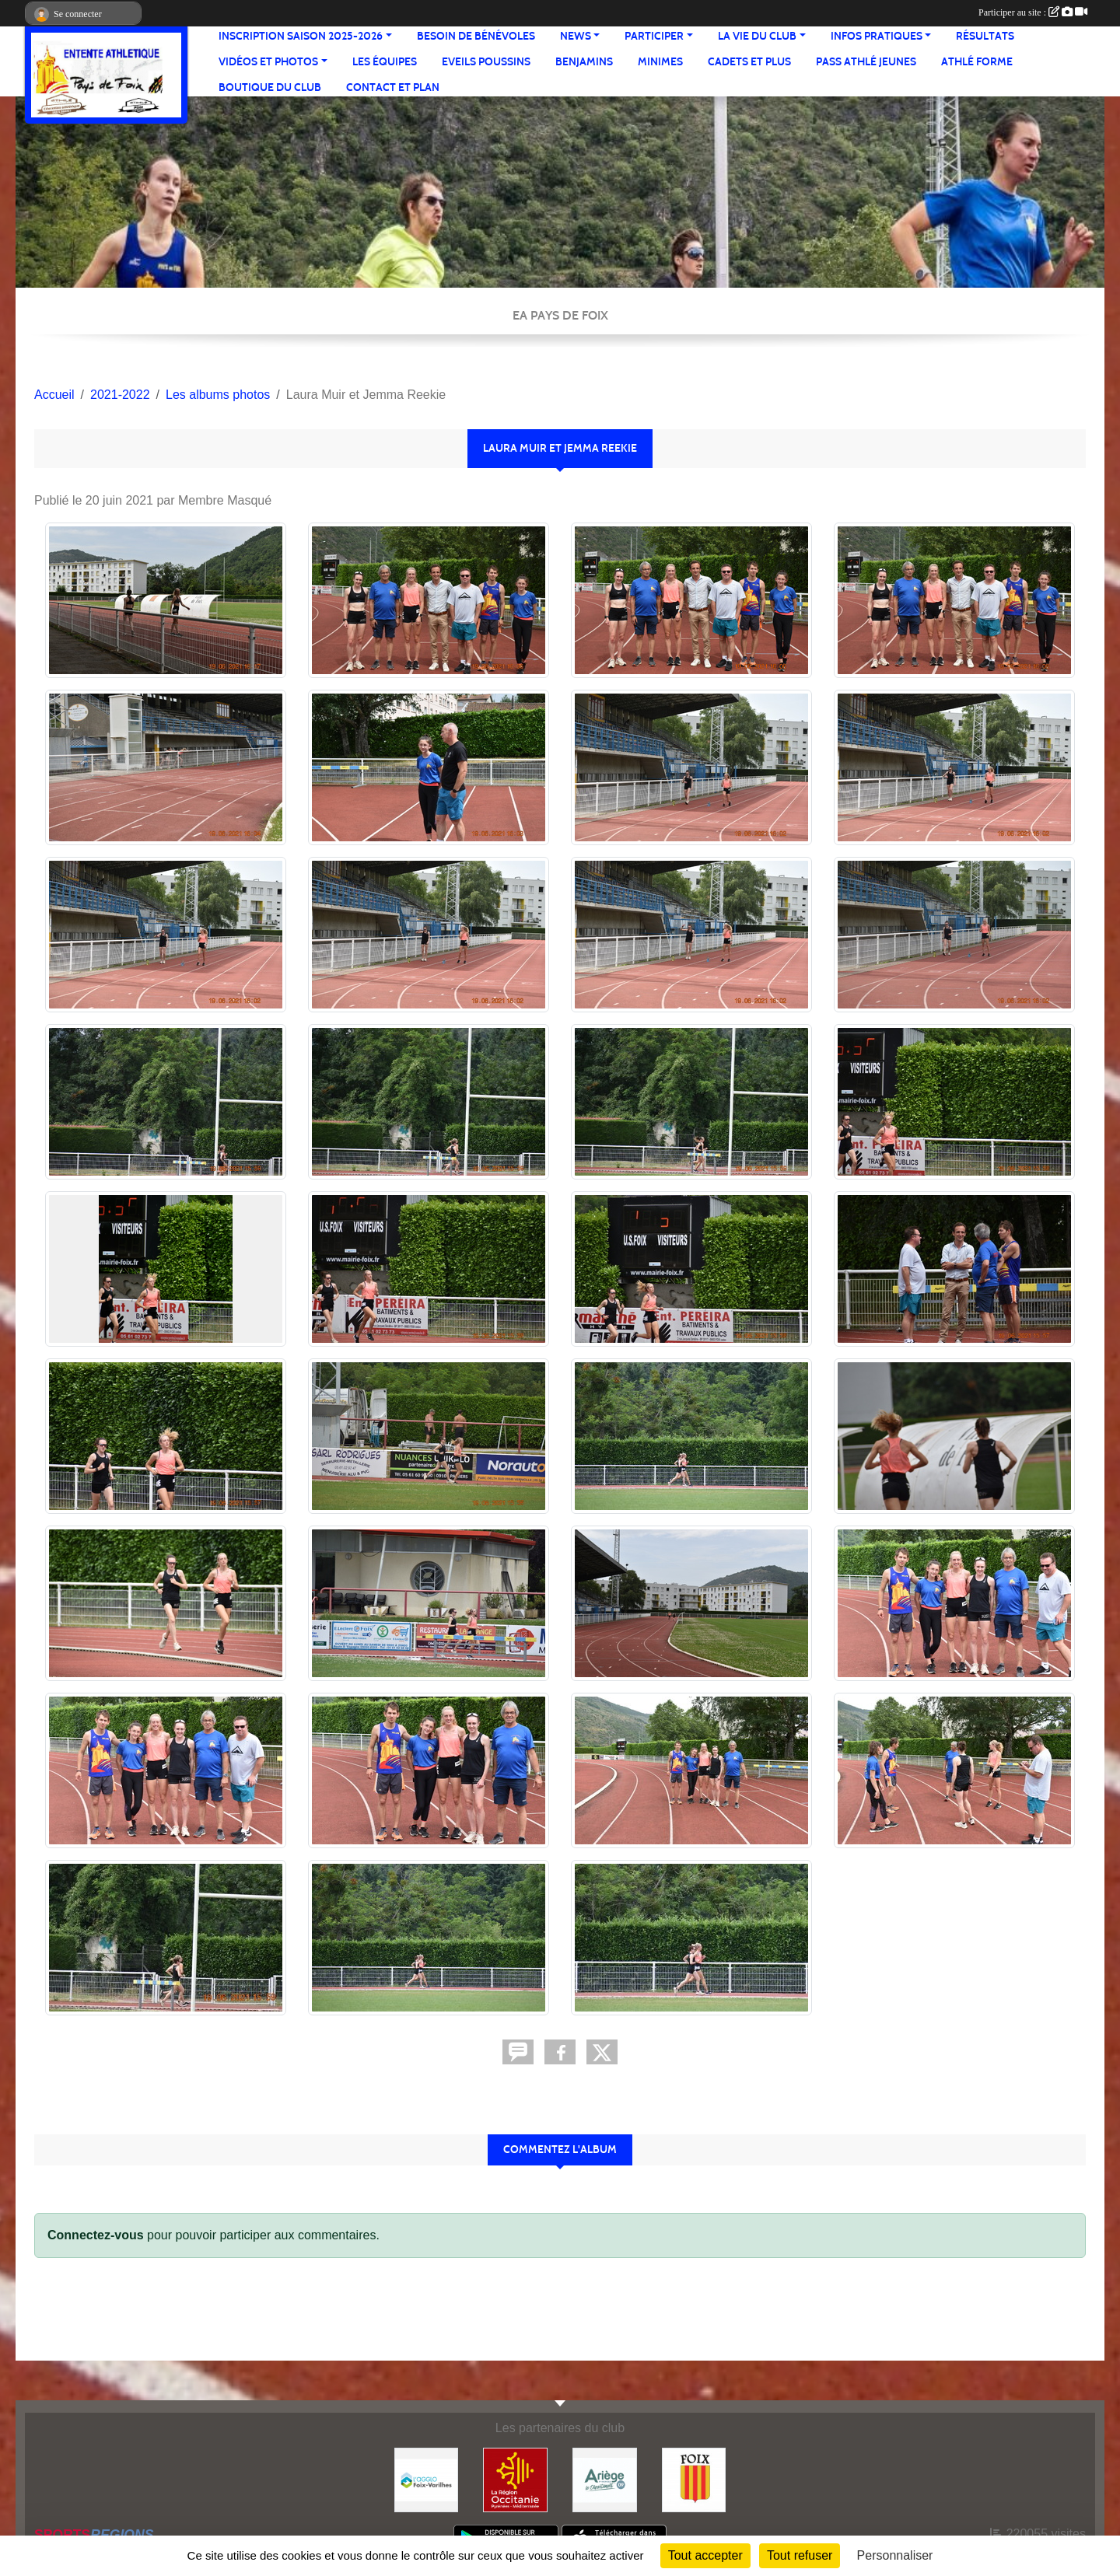 This screenshot has width=1120, height=2576. What do you see at coordinates (866, 61) in the screenshot?
I see `Pass Athlé jeunes` at bounding box center [866, 61].